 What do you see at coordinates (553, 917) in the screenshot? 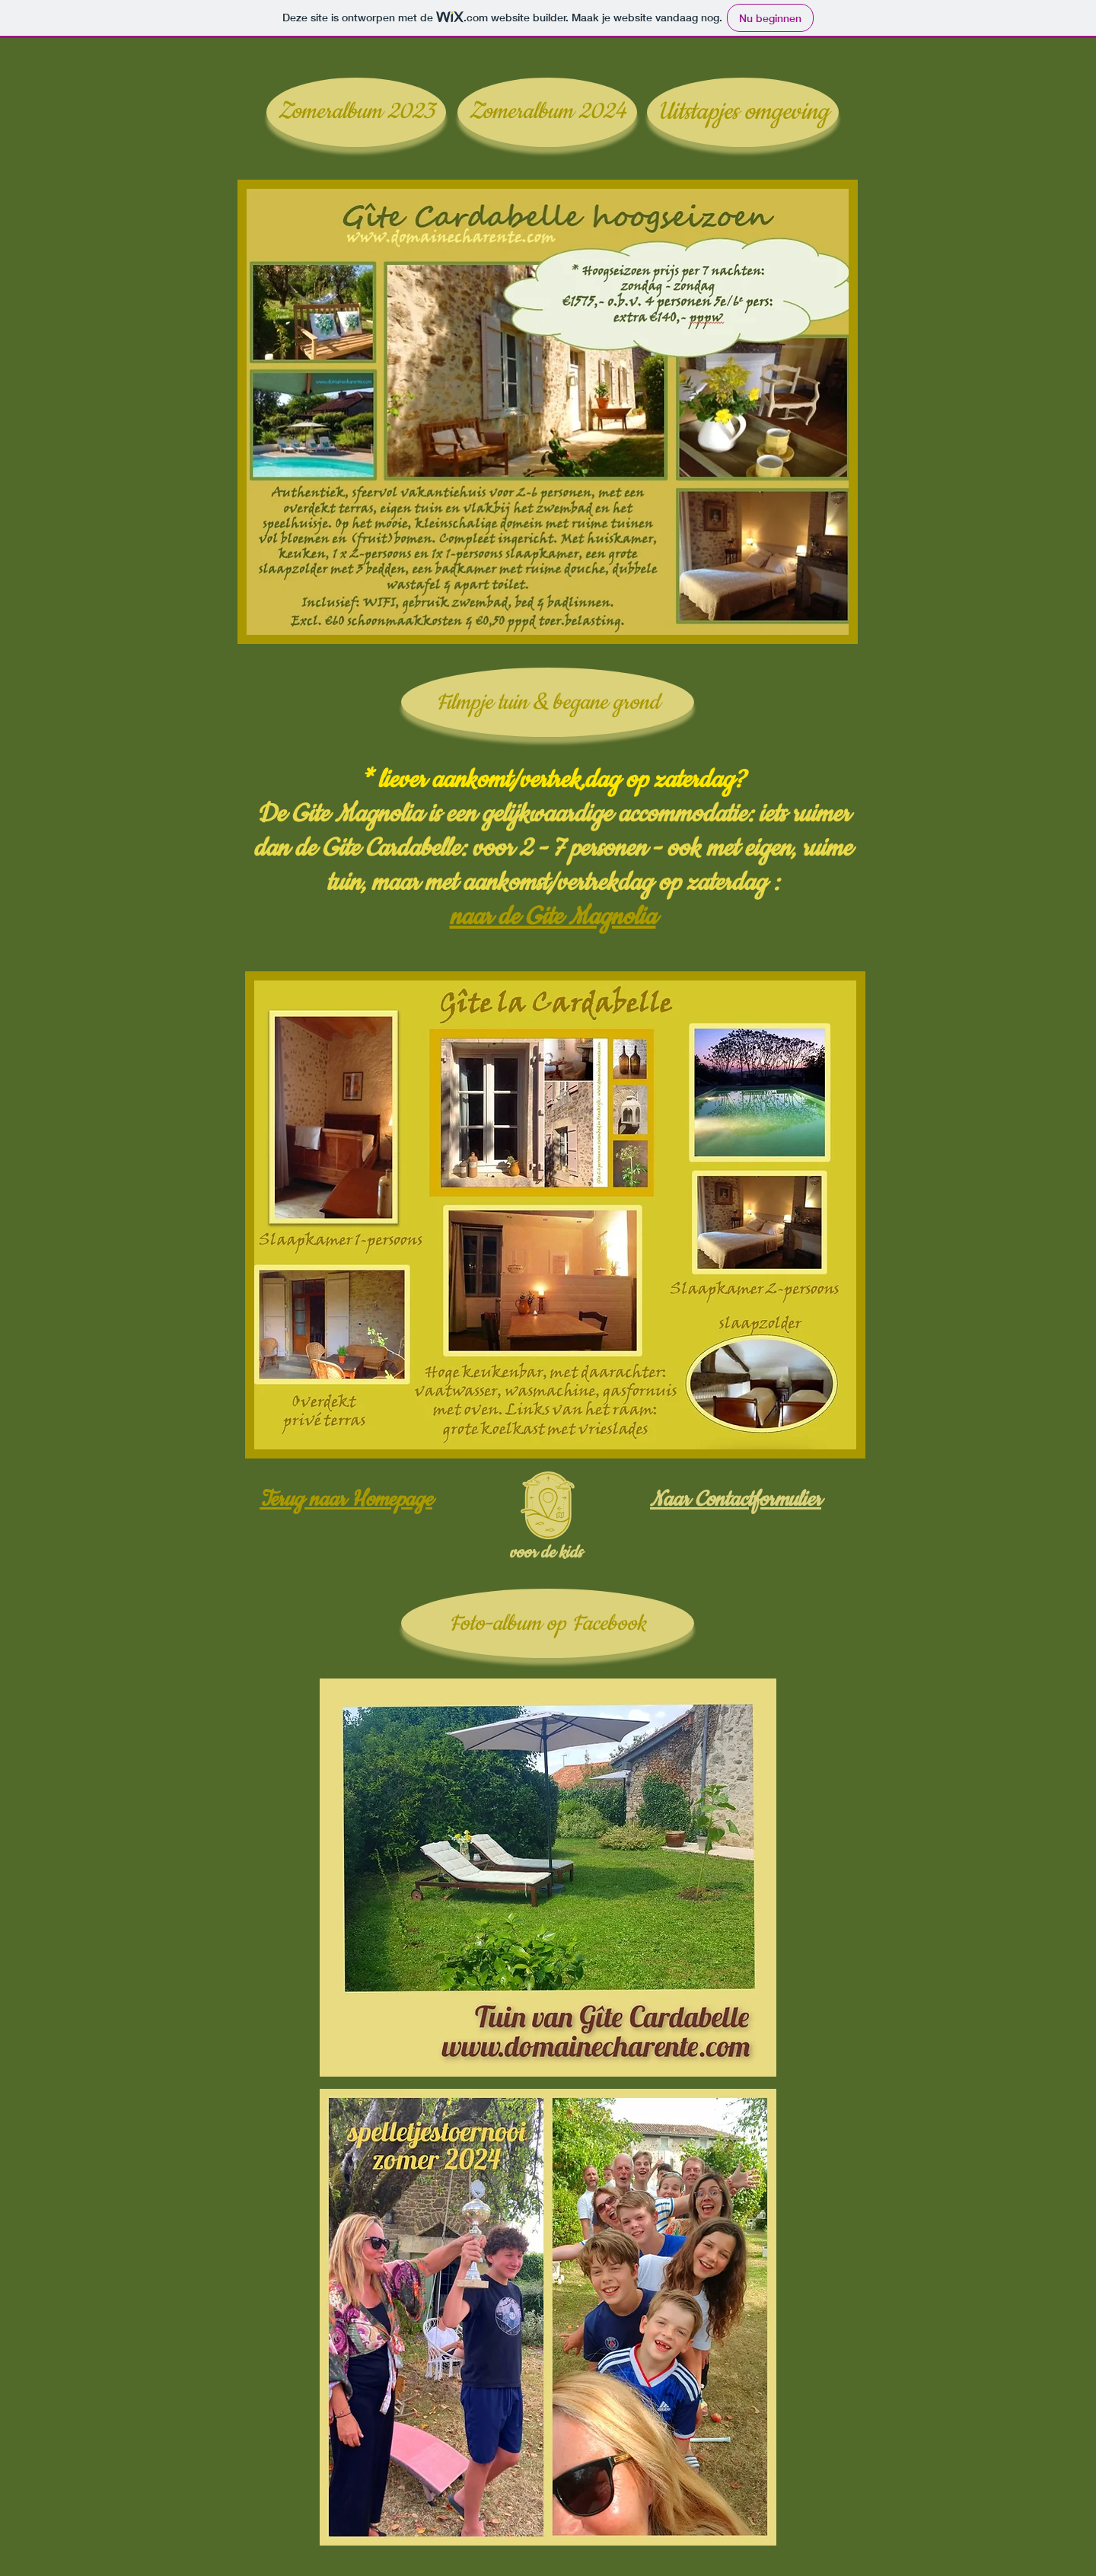
I see `naar de Gite Magnolia` at bounding box center [553, 917].